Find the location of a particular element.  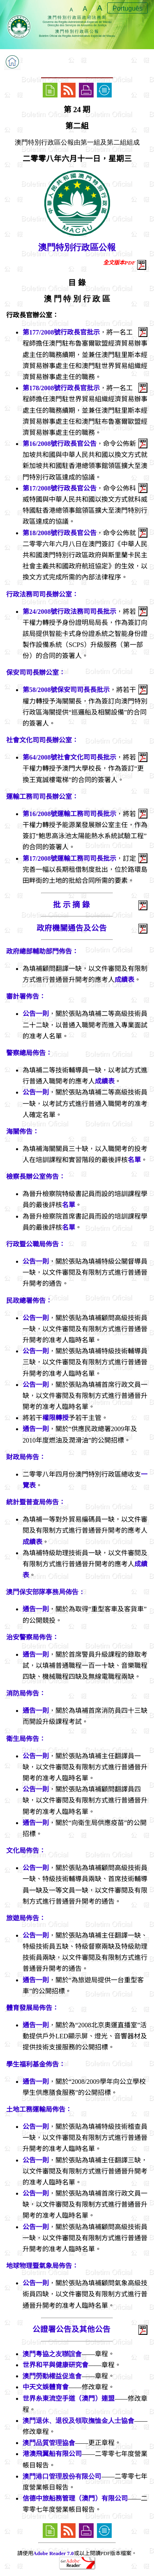

第177/2008號行政長官批示 is located at coordinates (61, 332).